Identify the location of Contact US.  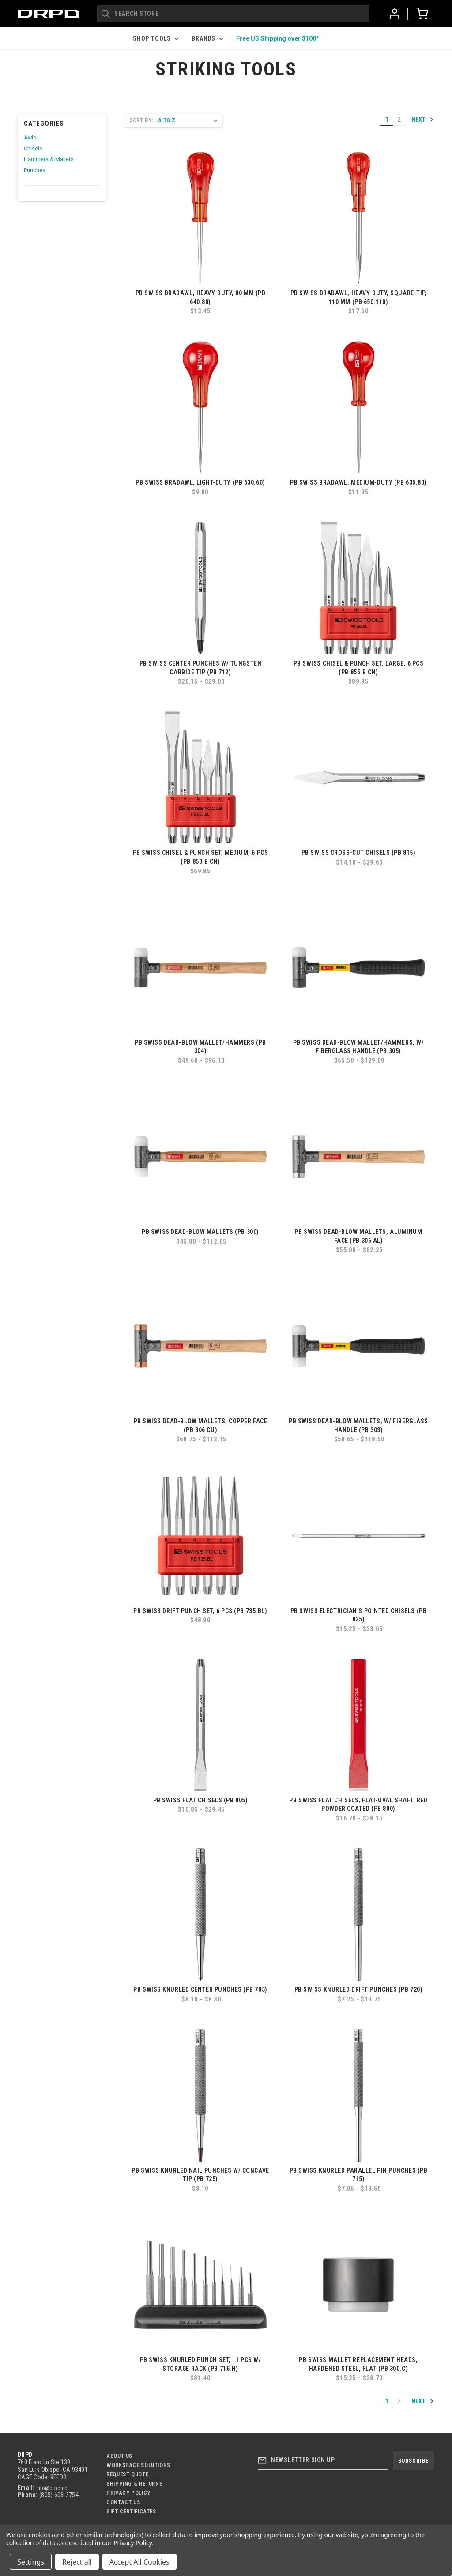
(123, 2502).